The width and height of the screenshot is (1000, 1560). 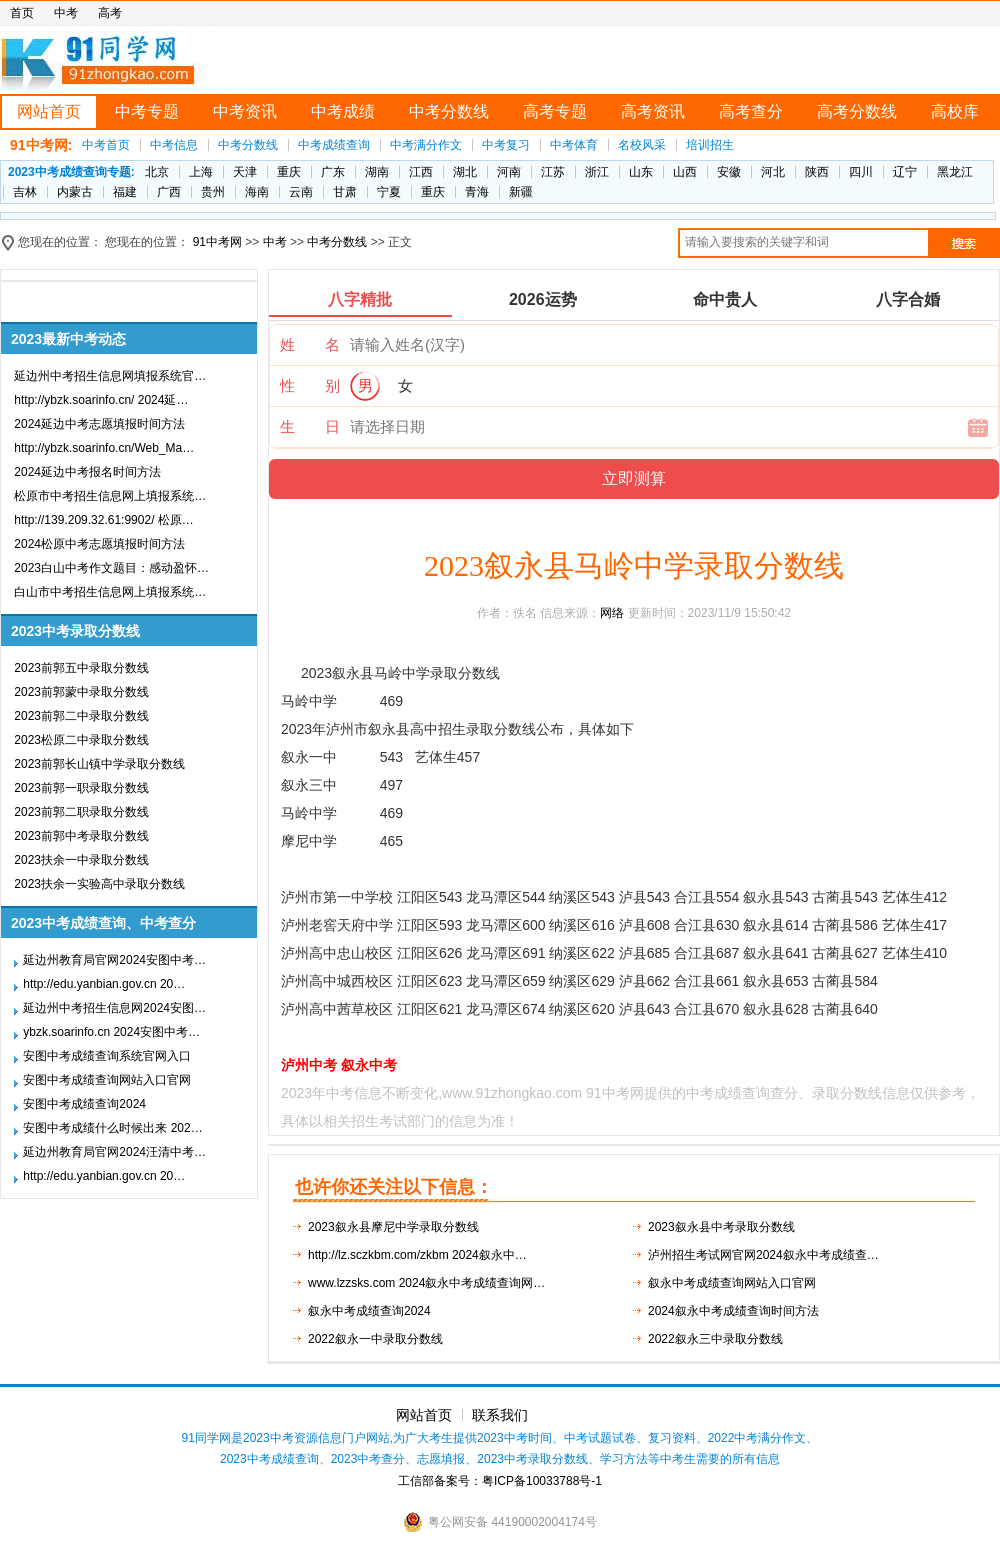 What do you see at coordinates (22, 13) in the screenshot?
I see `首页` at bounding box center [22, 13].